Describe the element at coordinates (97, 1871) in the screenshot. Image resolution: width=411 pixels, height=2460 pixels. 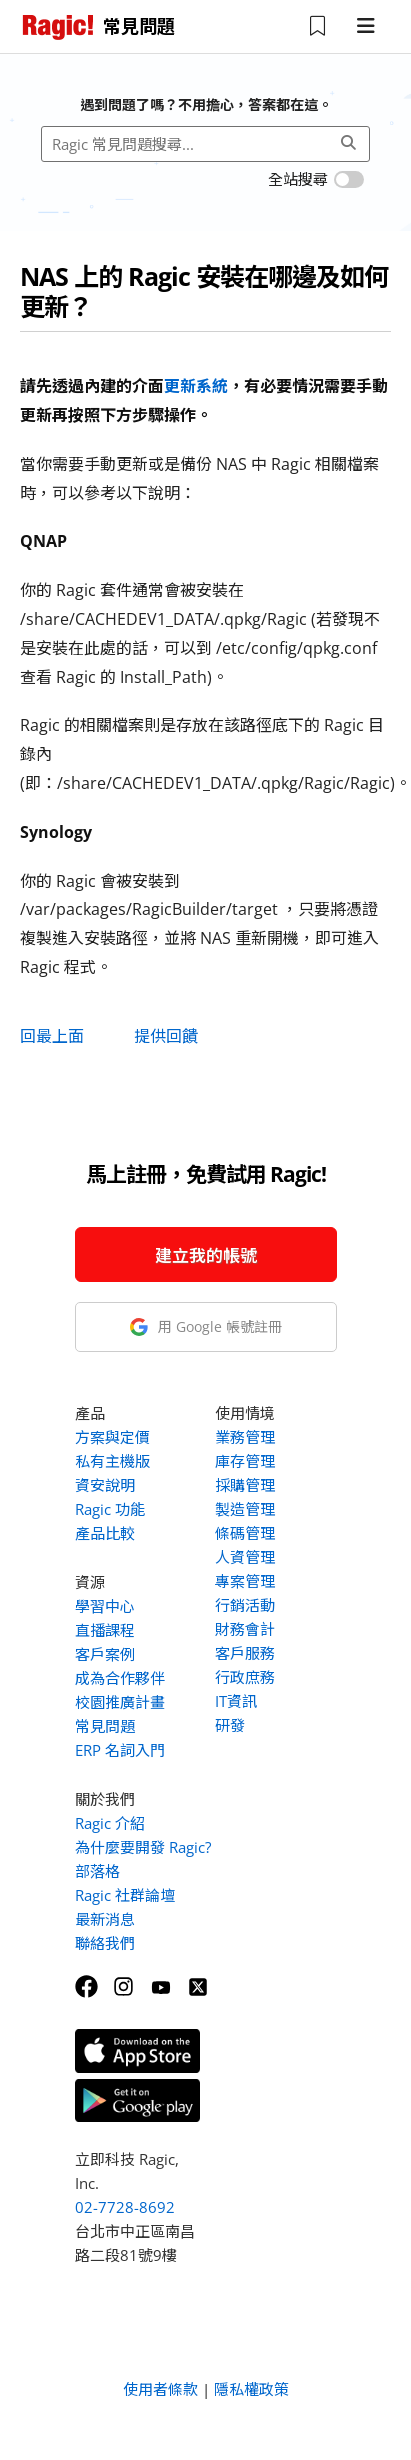
I see `部落格` at that location.